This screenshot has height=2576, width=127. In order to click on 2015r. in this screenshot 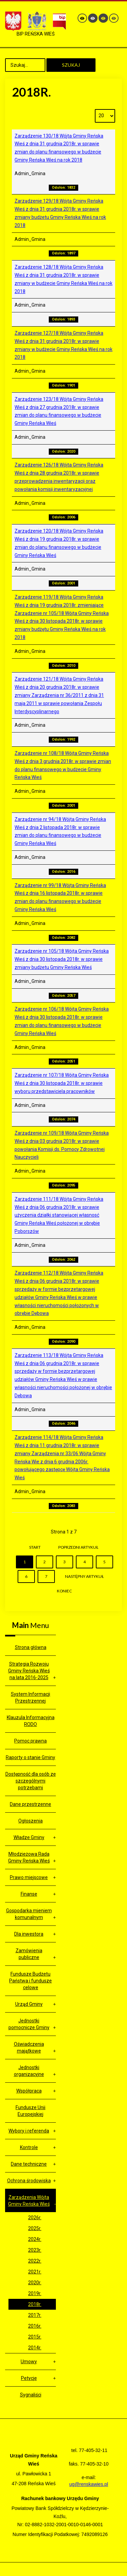, I will do `click(34, 2337)`.